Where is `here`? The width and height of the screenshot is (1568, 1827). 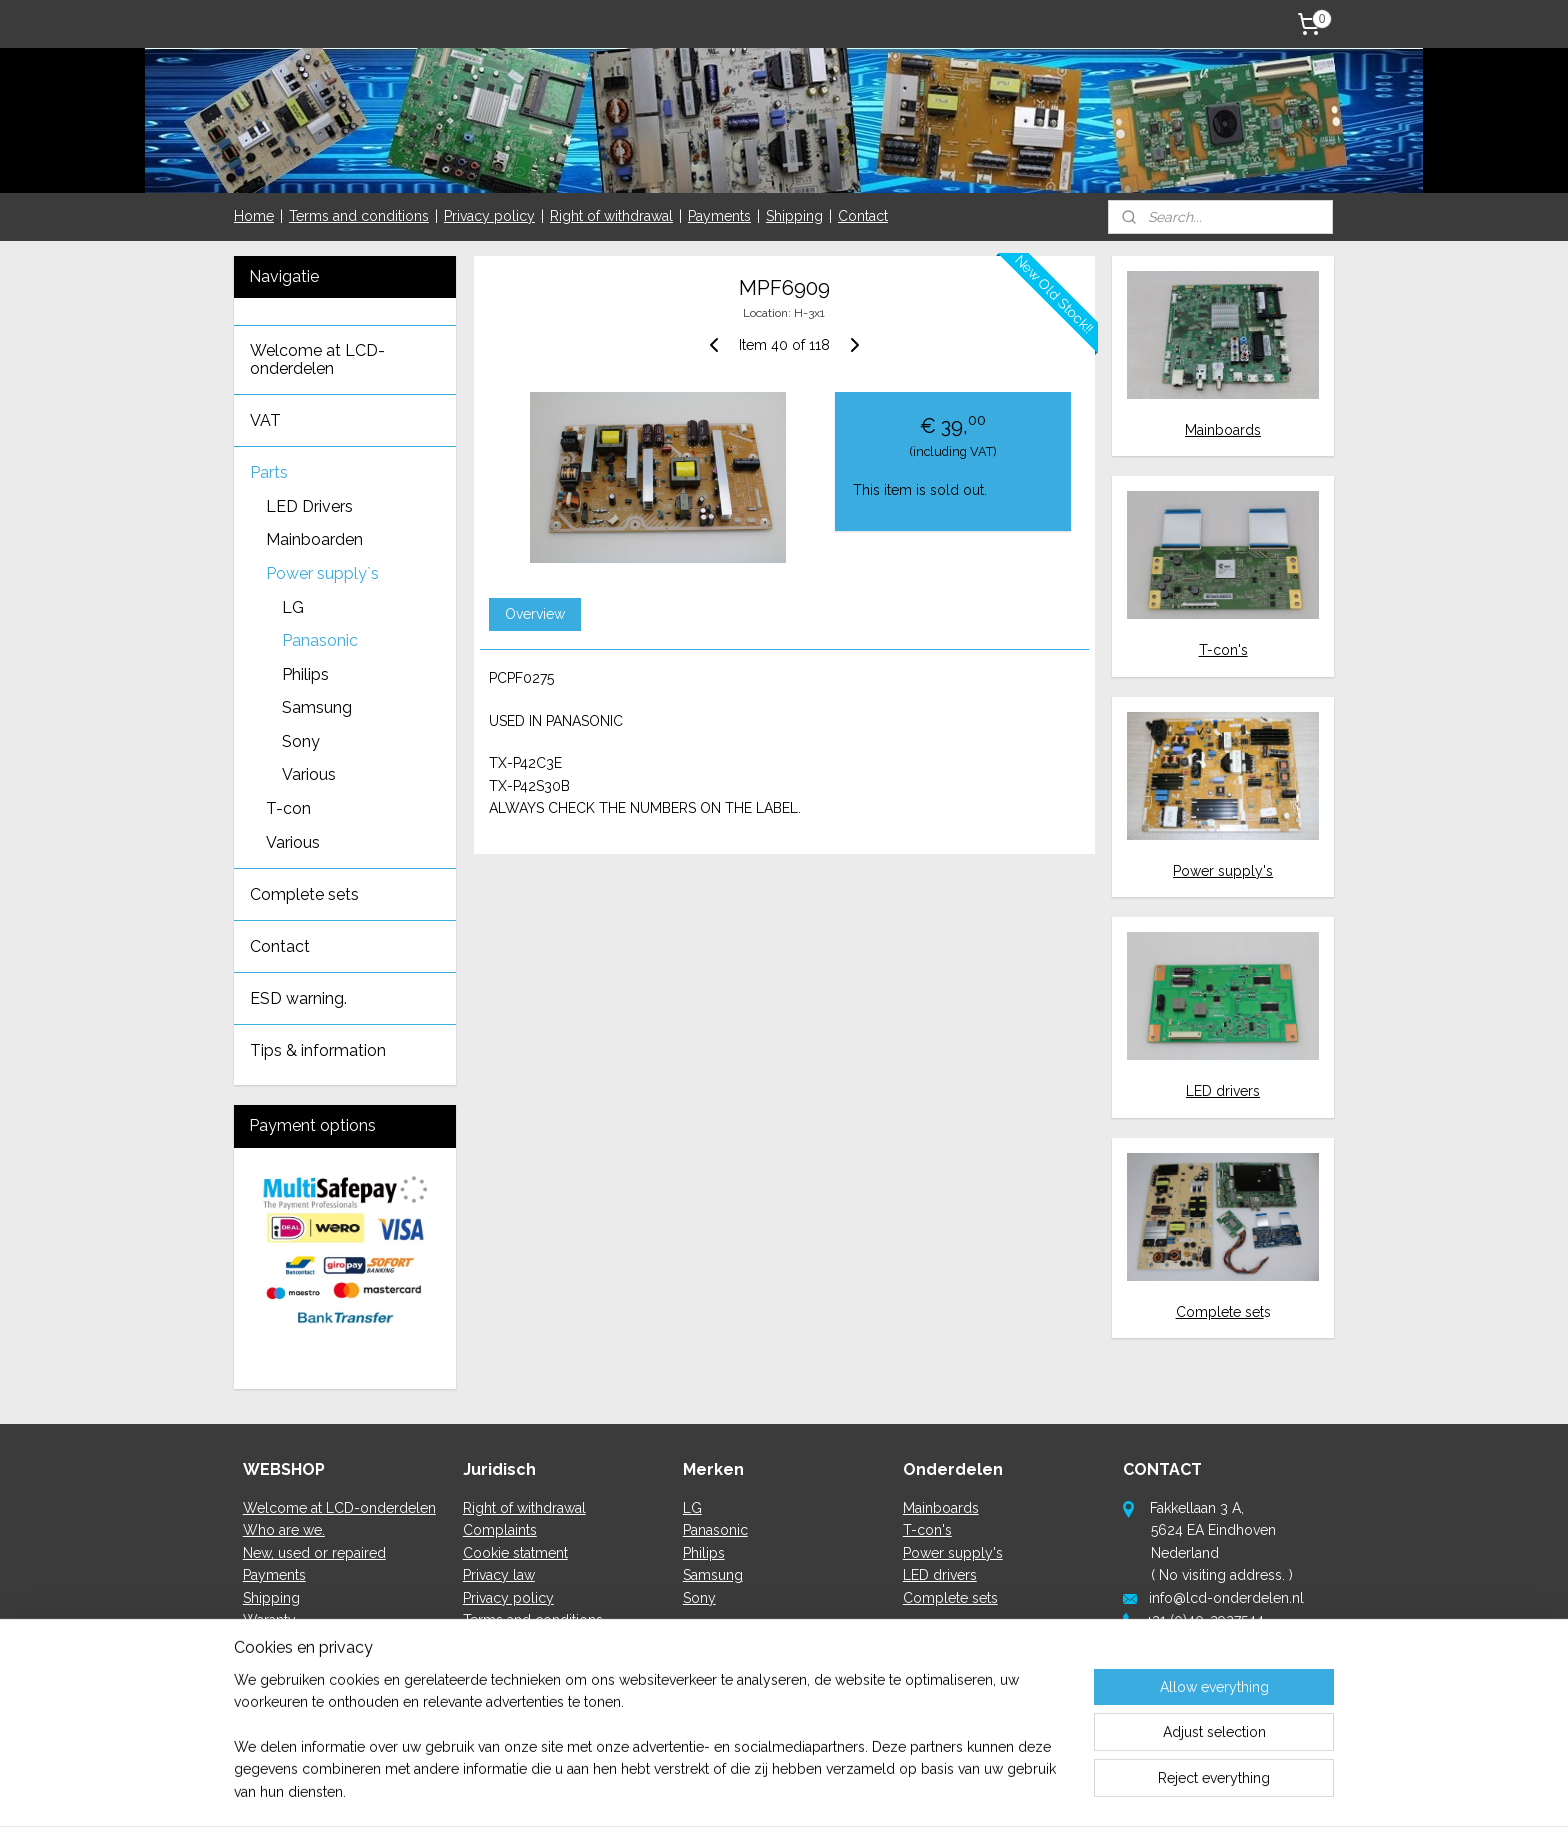
here is located at coordinates (1176, 1687).